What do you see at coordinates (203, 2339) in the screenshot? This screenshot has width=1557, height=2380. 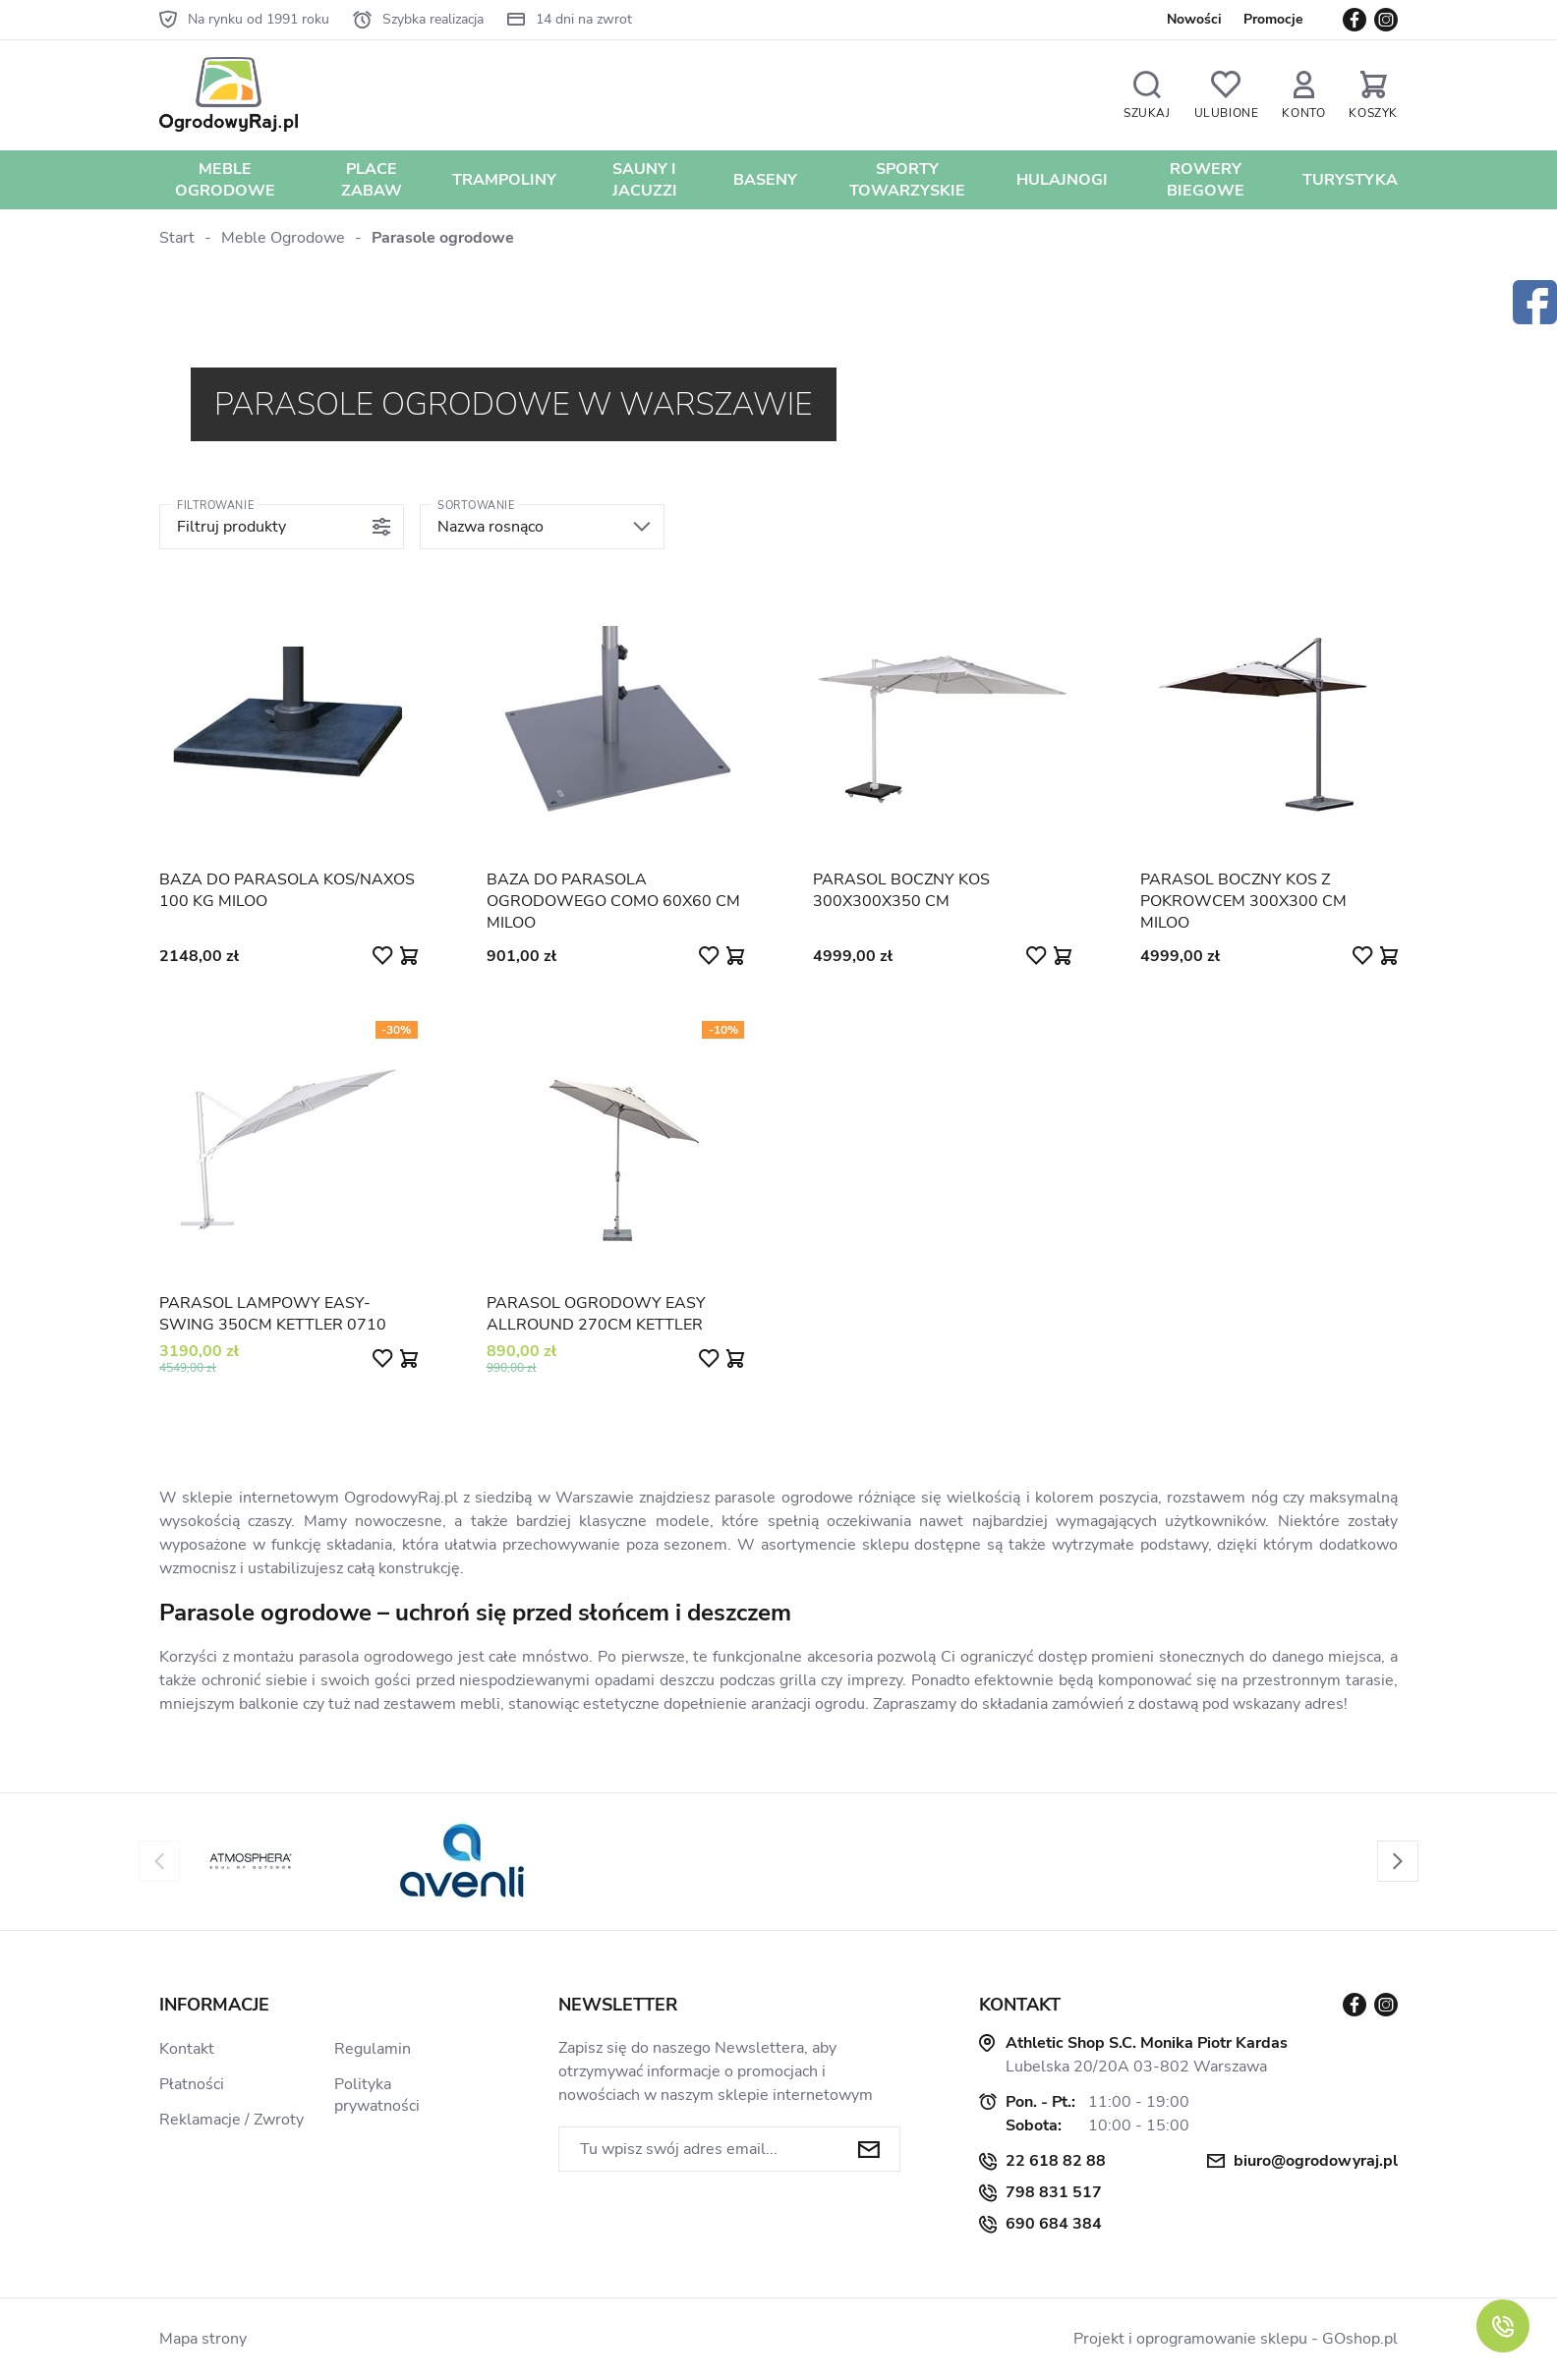 I see `Mapa strony` at bounding box center [203, 2339].